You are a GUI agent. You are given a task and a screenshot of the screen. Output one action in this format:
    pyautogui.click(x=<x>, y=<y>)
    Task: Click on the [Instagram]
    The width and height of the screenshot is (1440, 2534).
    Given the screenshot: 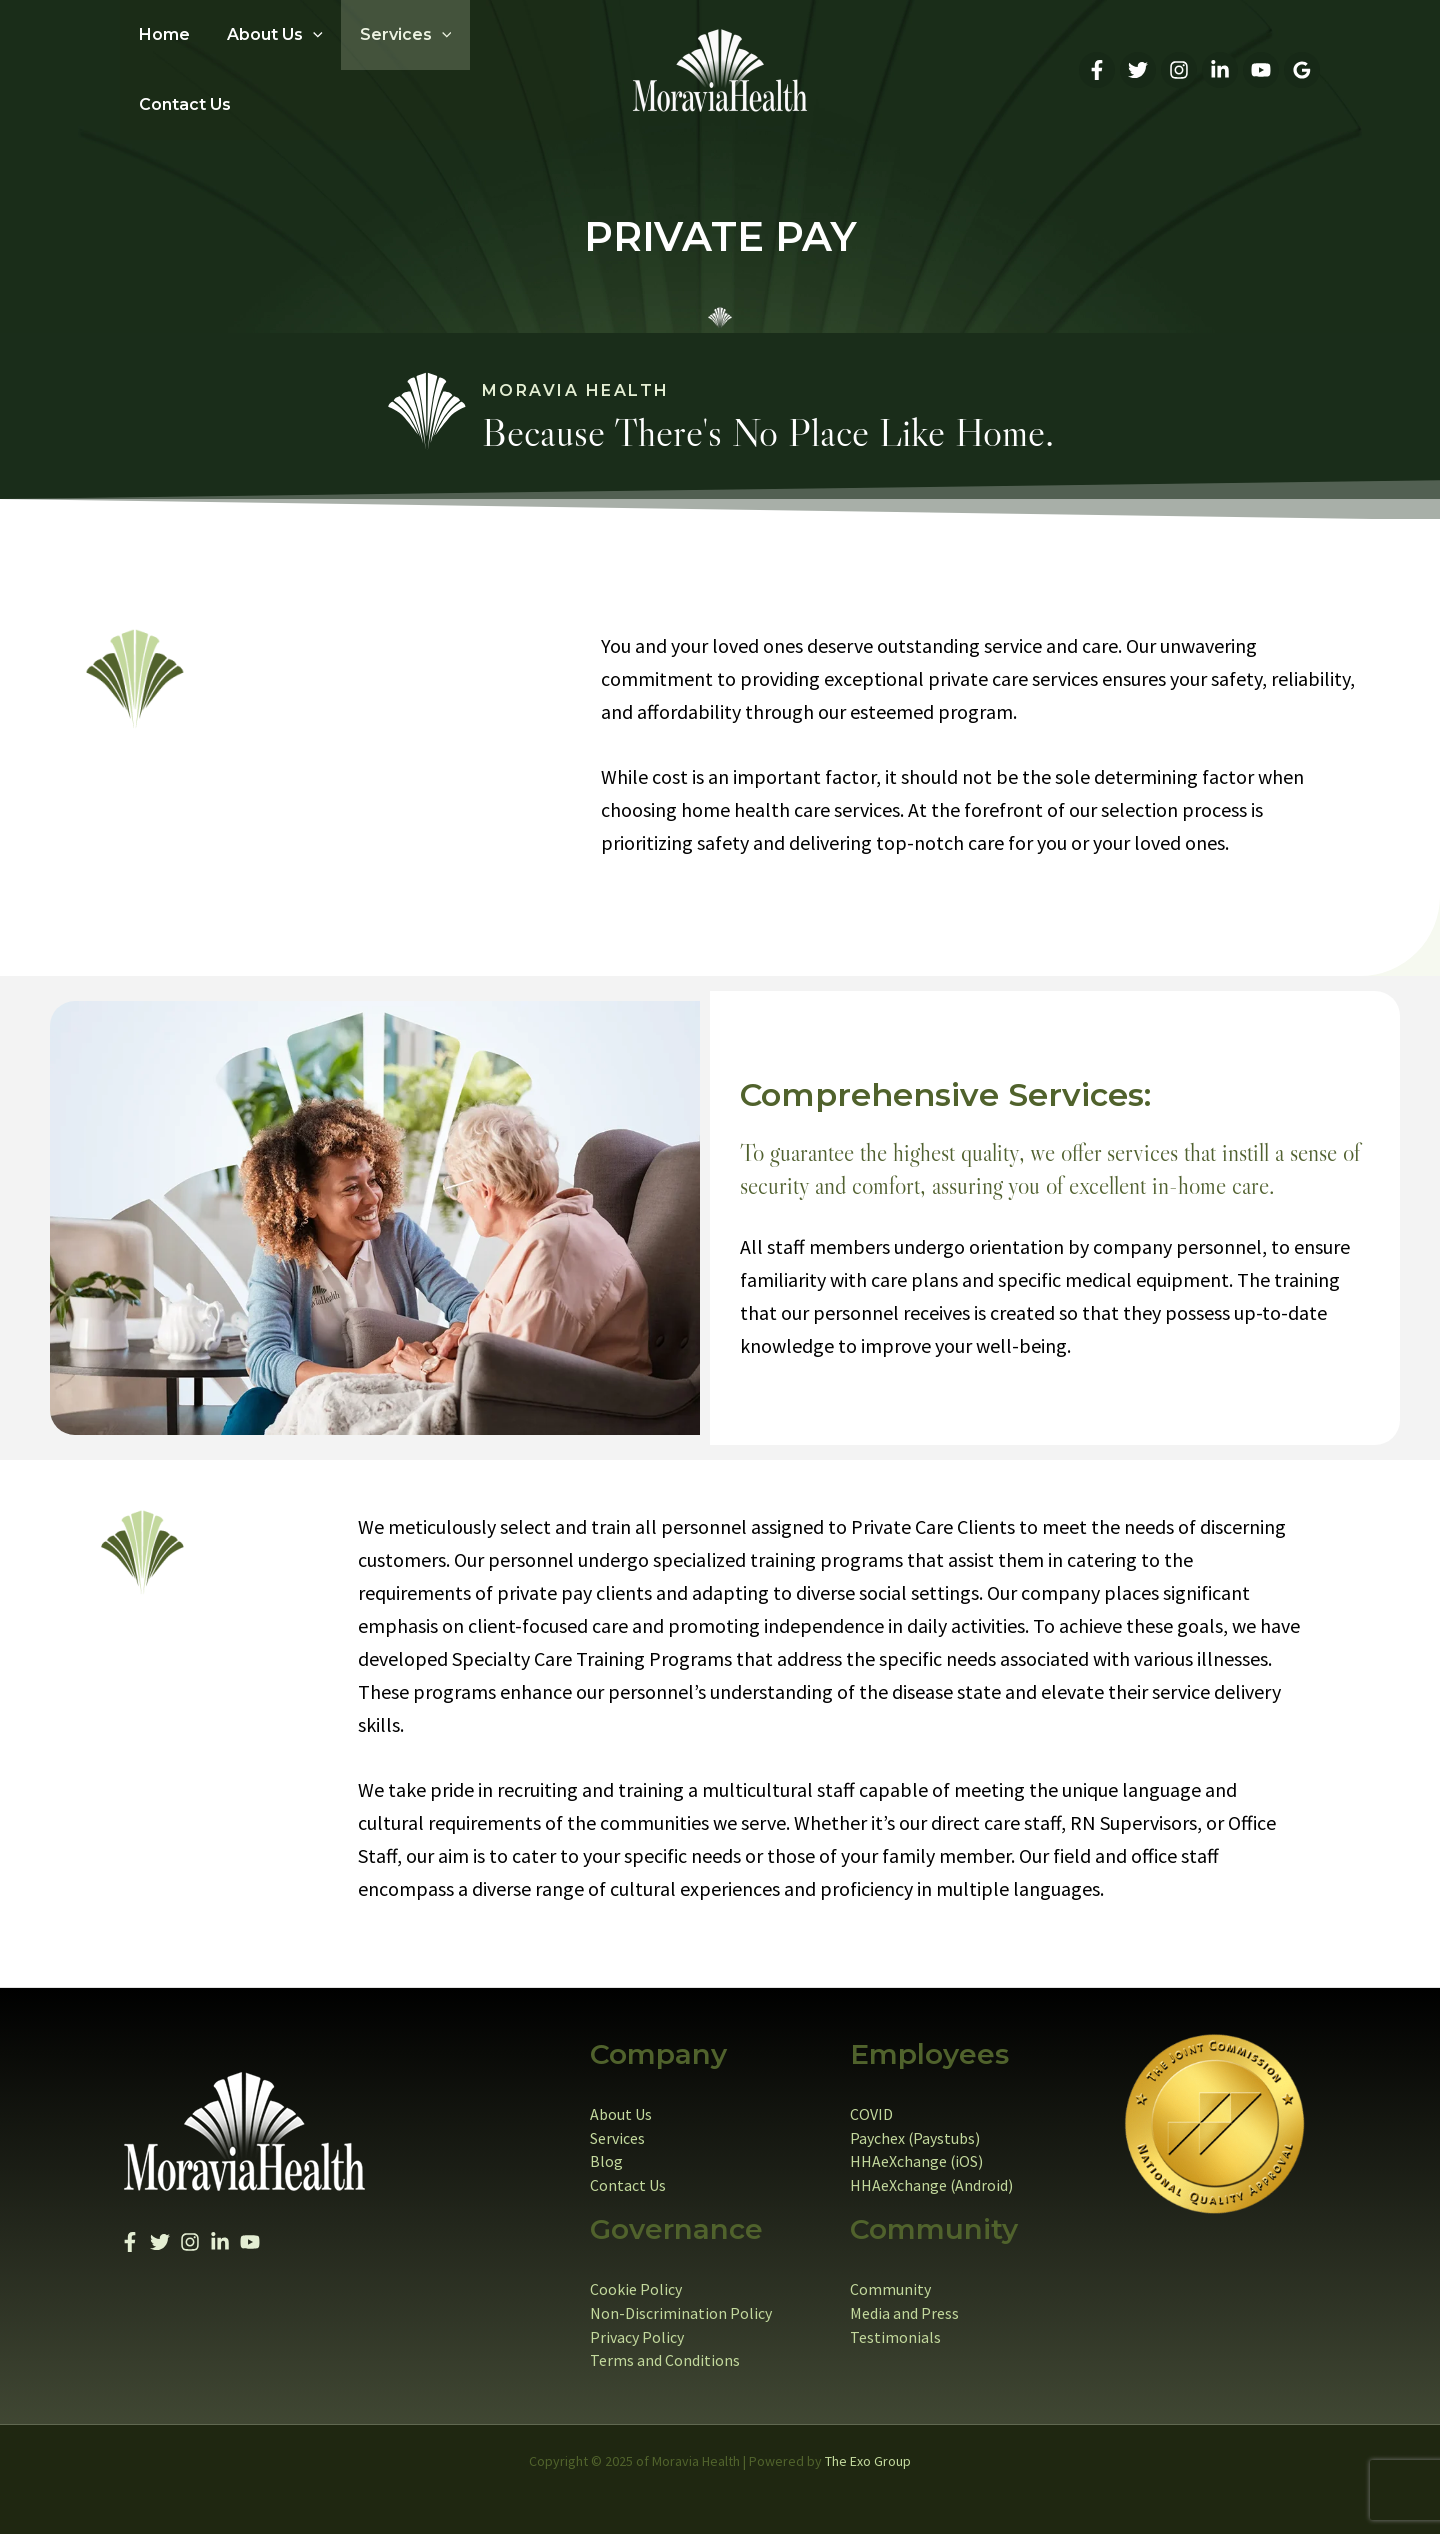 What is the action you would take?
    pyautogui.click(x=1179, y=64)
    